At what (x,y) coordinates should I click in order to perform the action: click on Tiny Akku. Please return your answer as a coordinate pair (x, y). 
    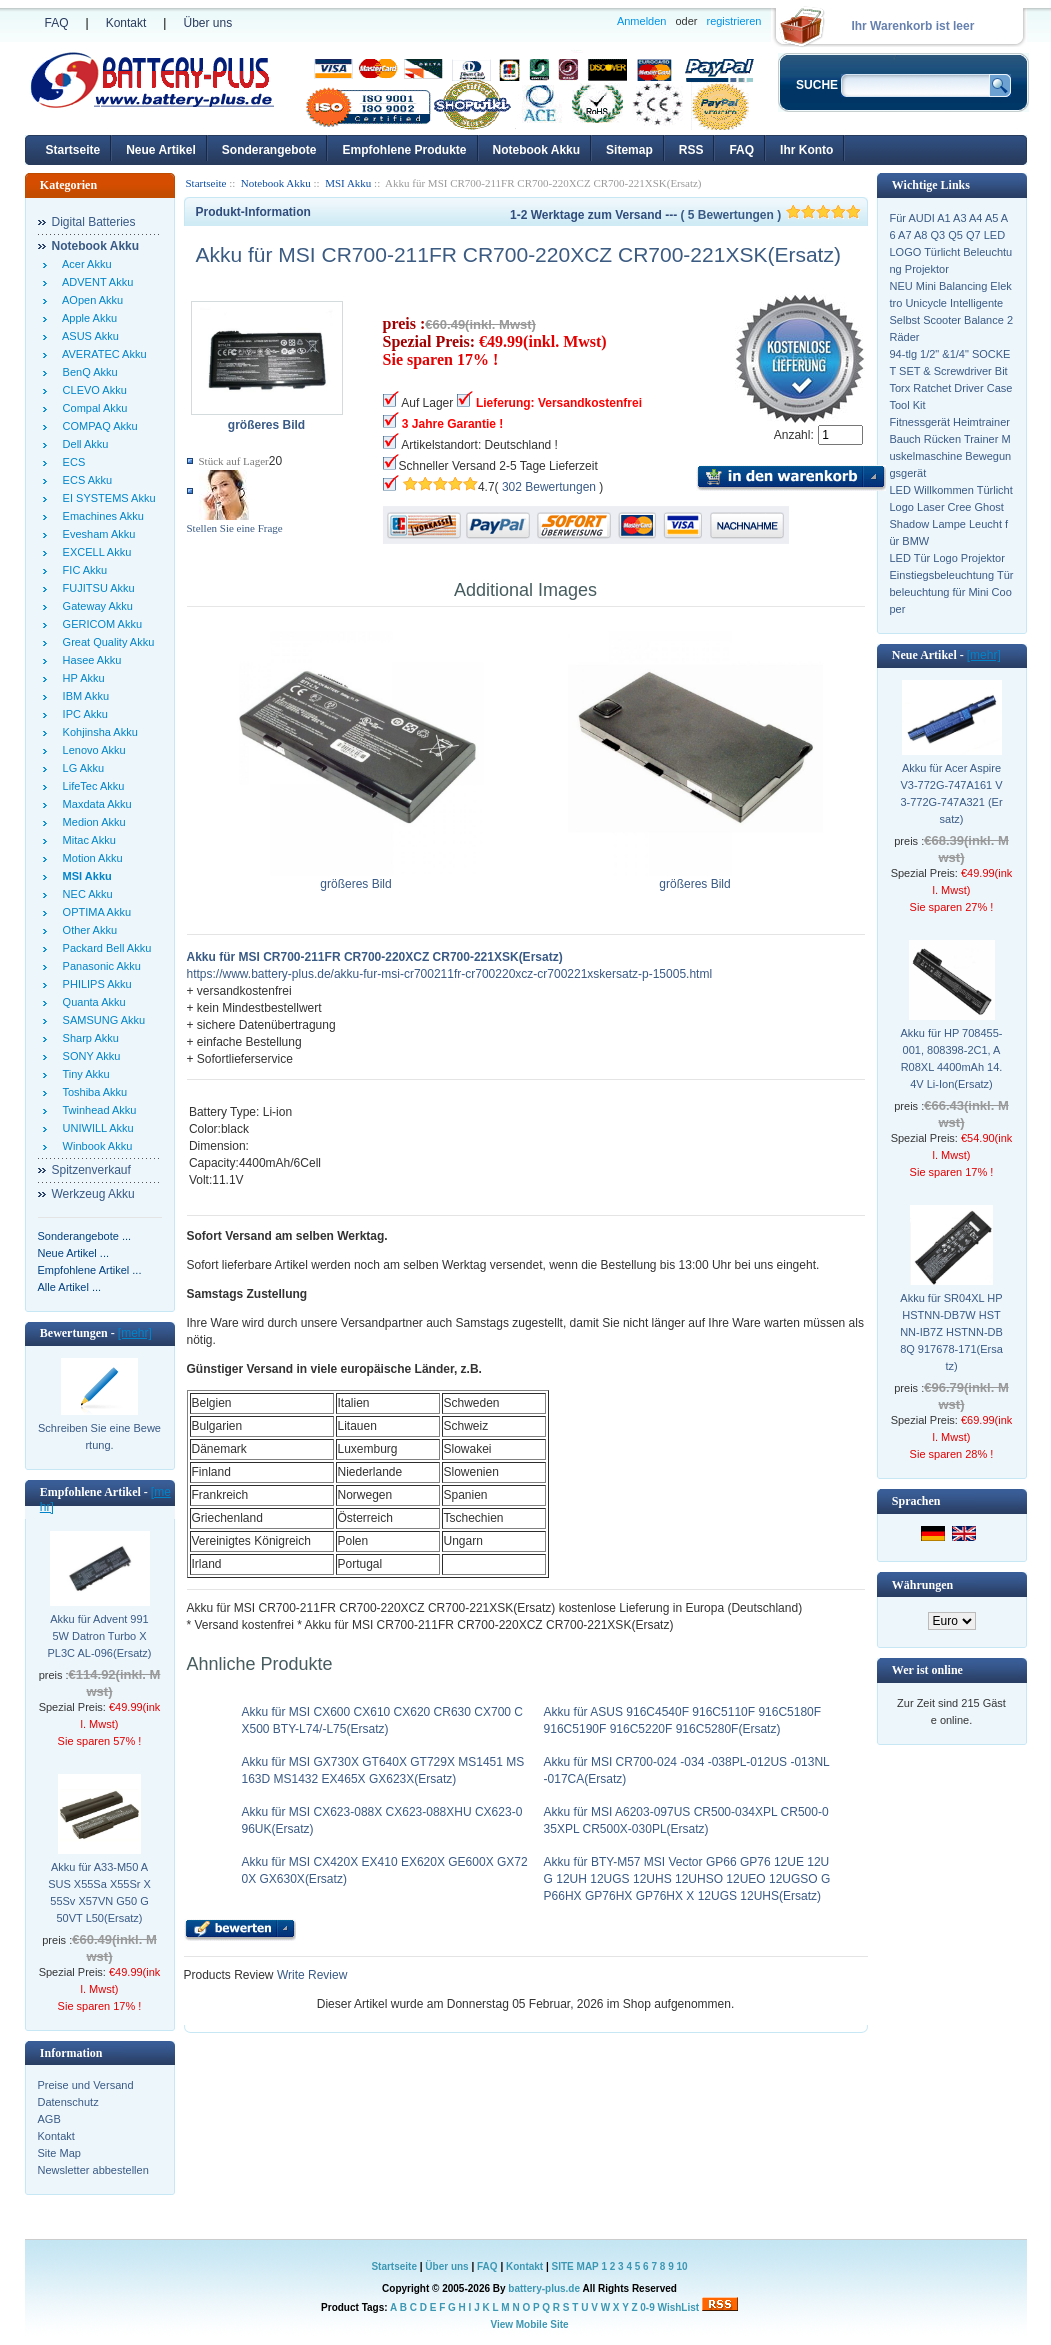
    Looking at the image, I should click on (83, 1074).